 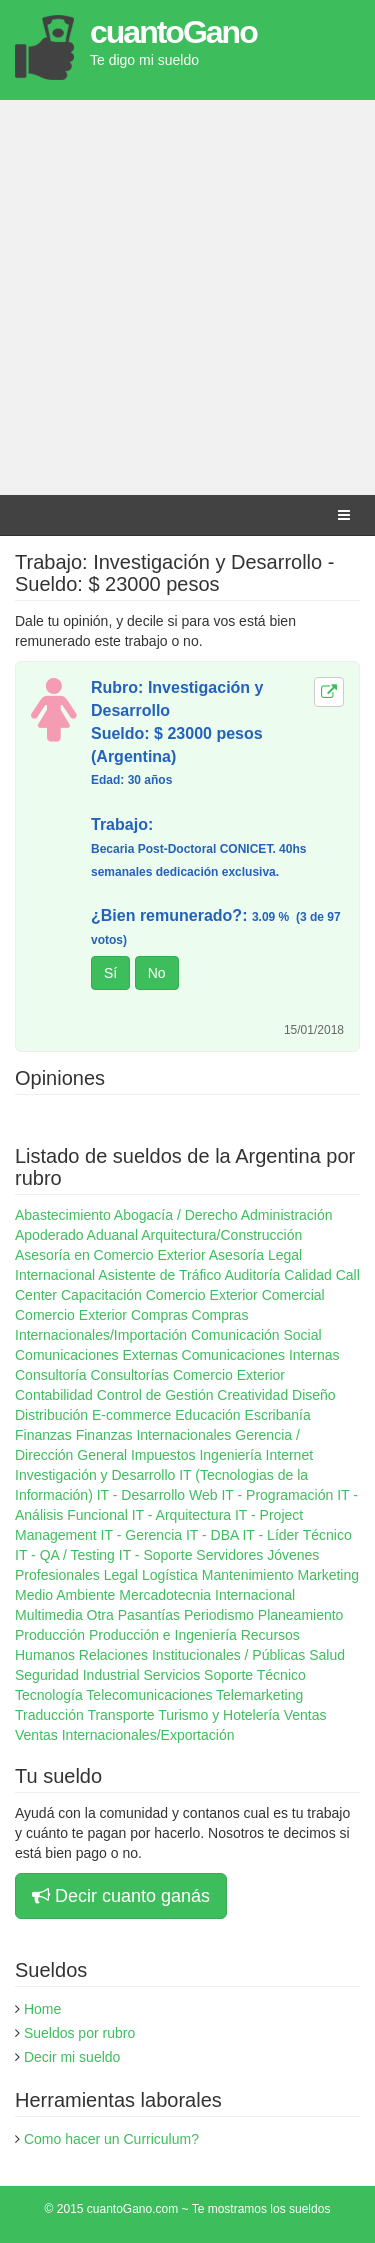 What do you see at coordinates (287, 1215) in the screenshot?
I see `Administración` at bounding box center [287, 1215].